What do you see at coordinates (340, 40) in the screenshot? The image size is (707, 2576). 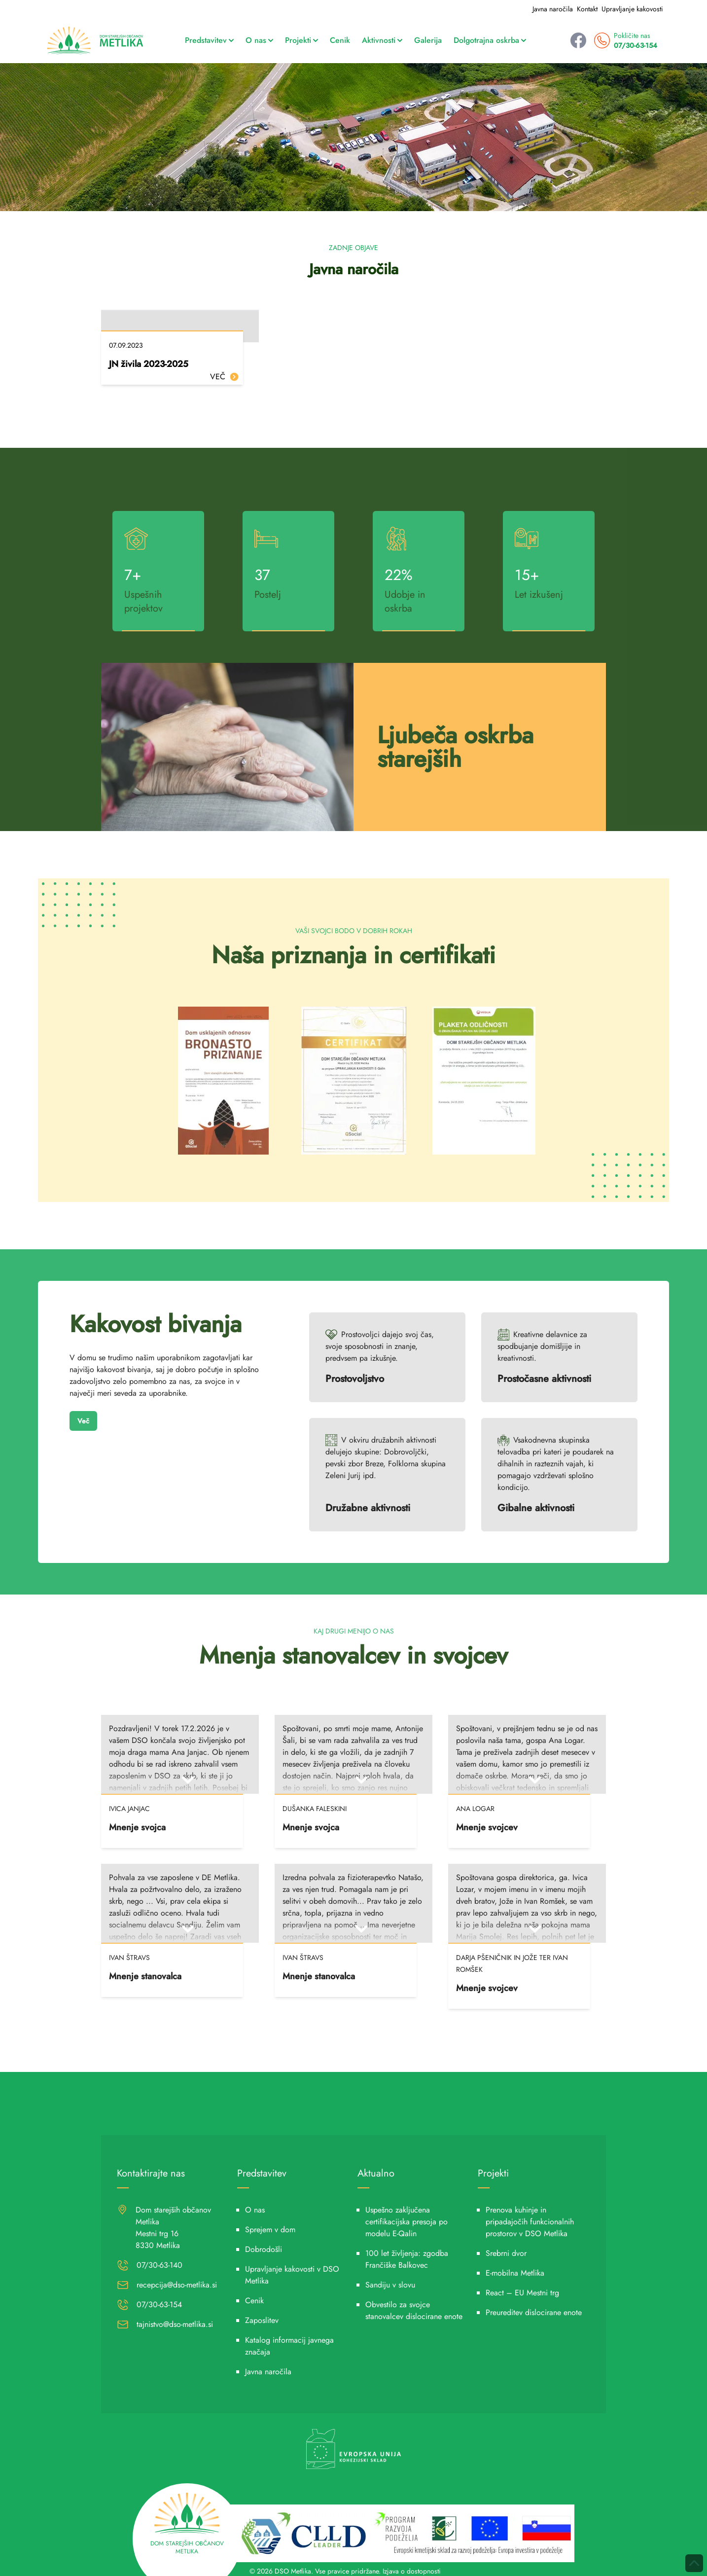 I see `Cenik` at bounding box center [340, 40].